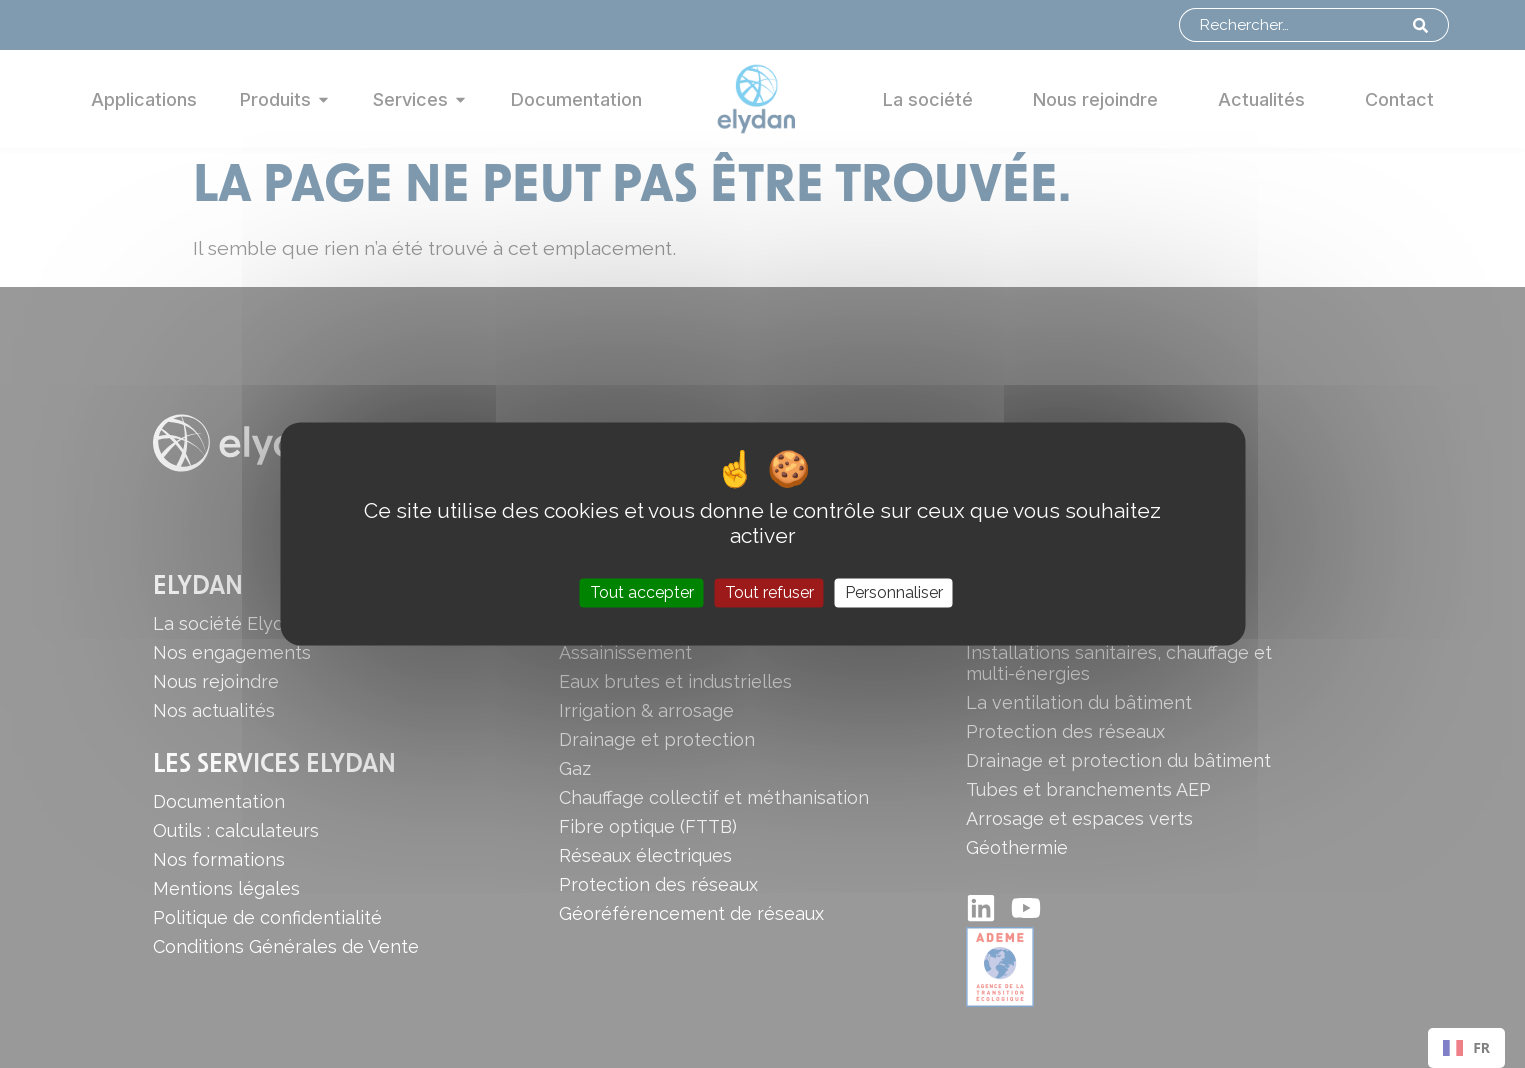  I want to click on Tout refuser, so click(769, 592).